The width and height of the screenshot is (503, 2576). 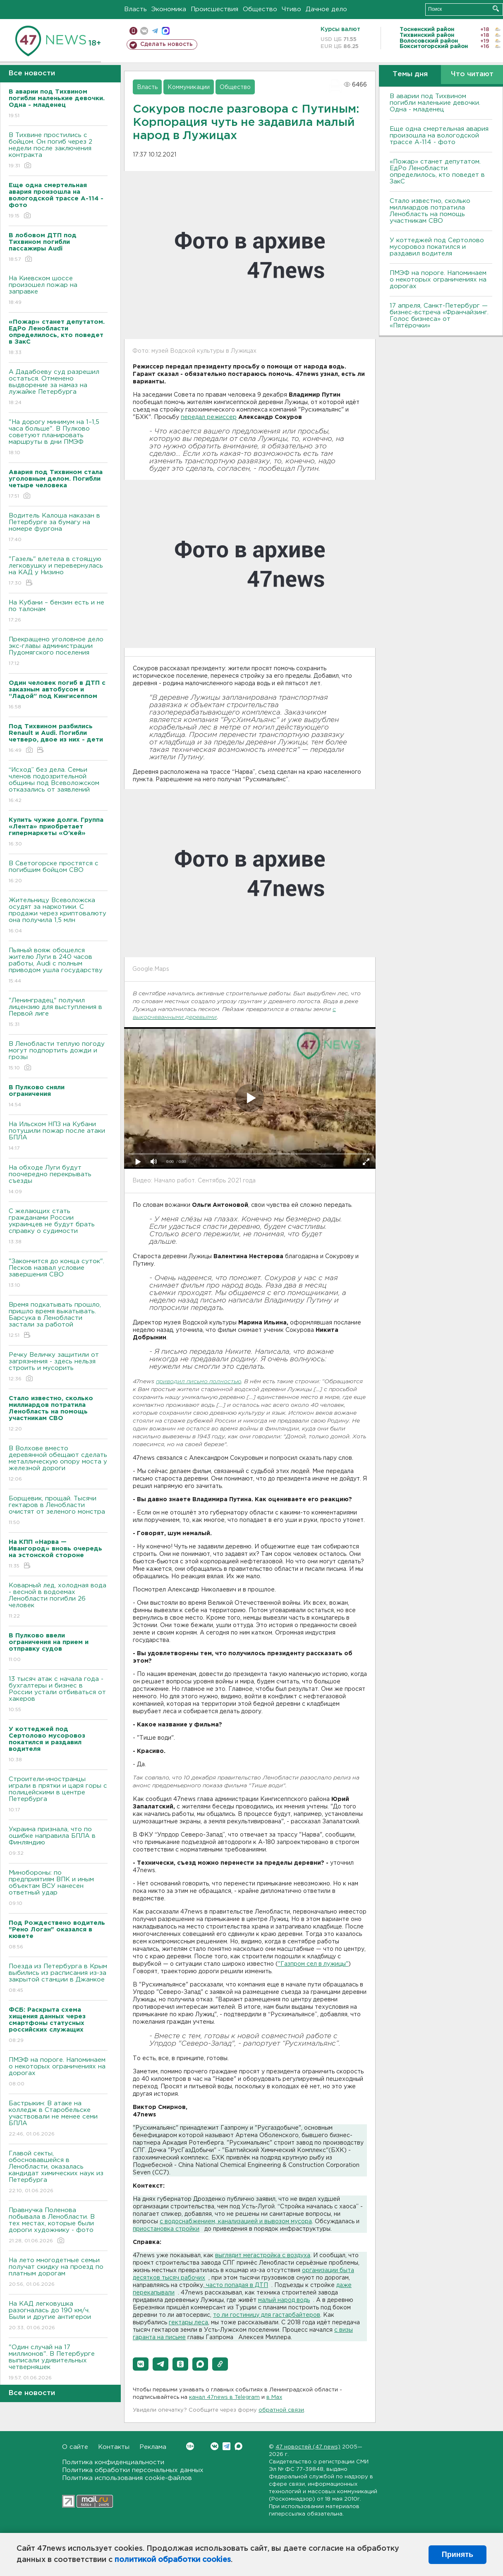 What do you see at coordinates (58, 1227) in the screenshot?
I see `С желающих стать гражданами России украинцев не будут брать справку о судимости` at bounding box center [58, 1227].